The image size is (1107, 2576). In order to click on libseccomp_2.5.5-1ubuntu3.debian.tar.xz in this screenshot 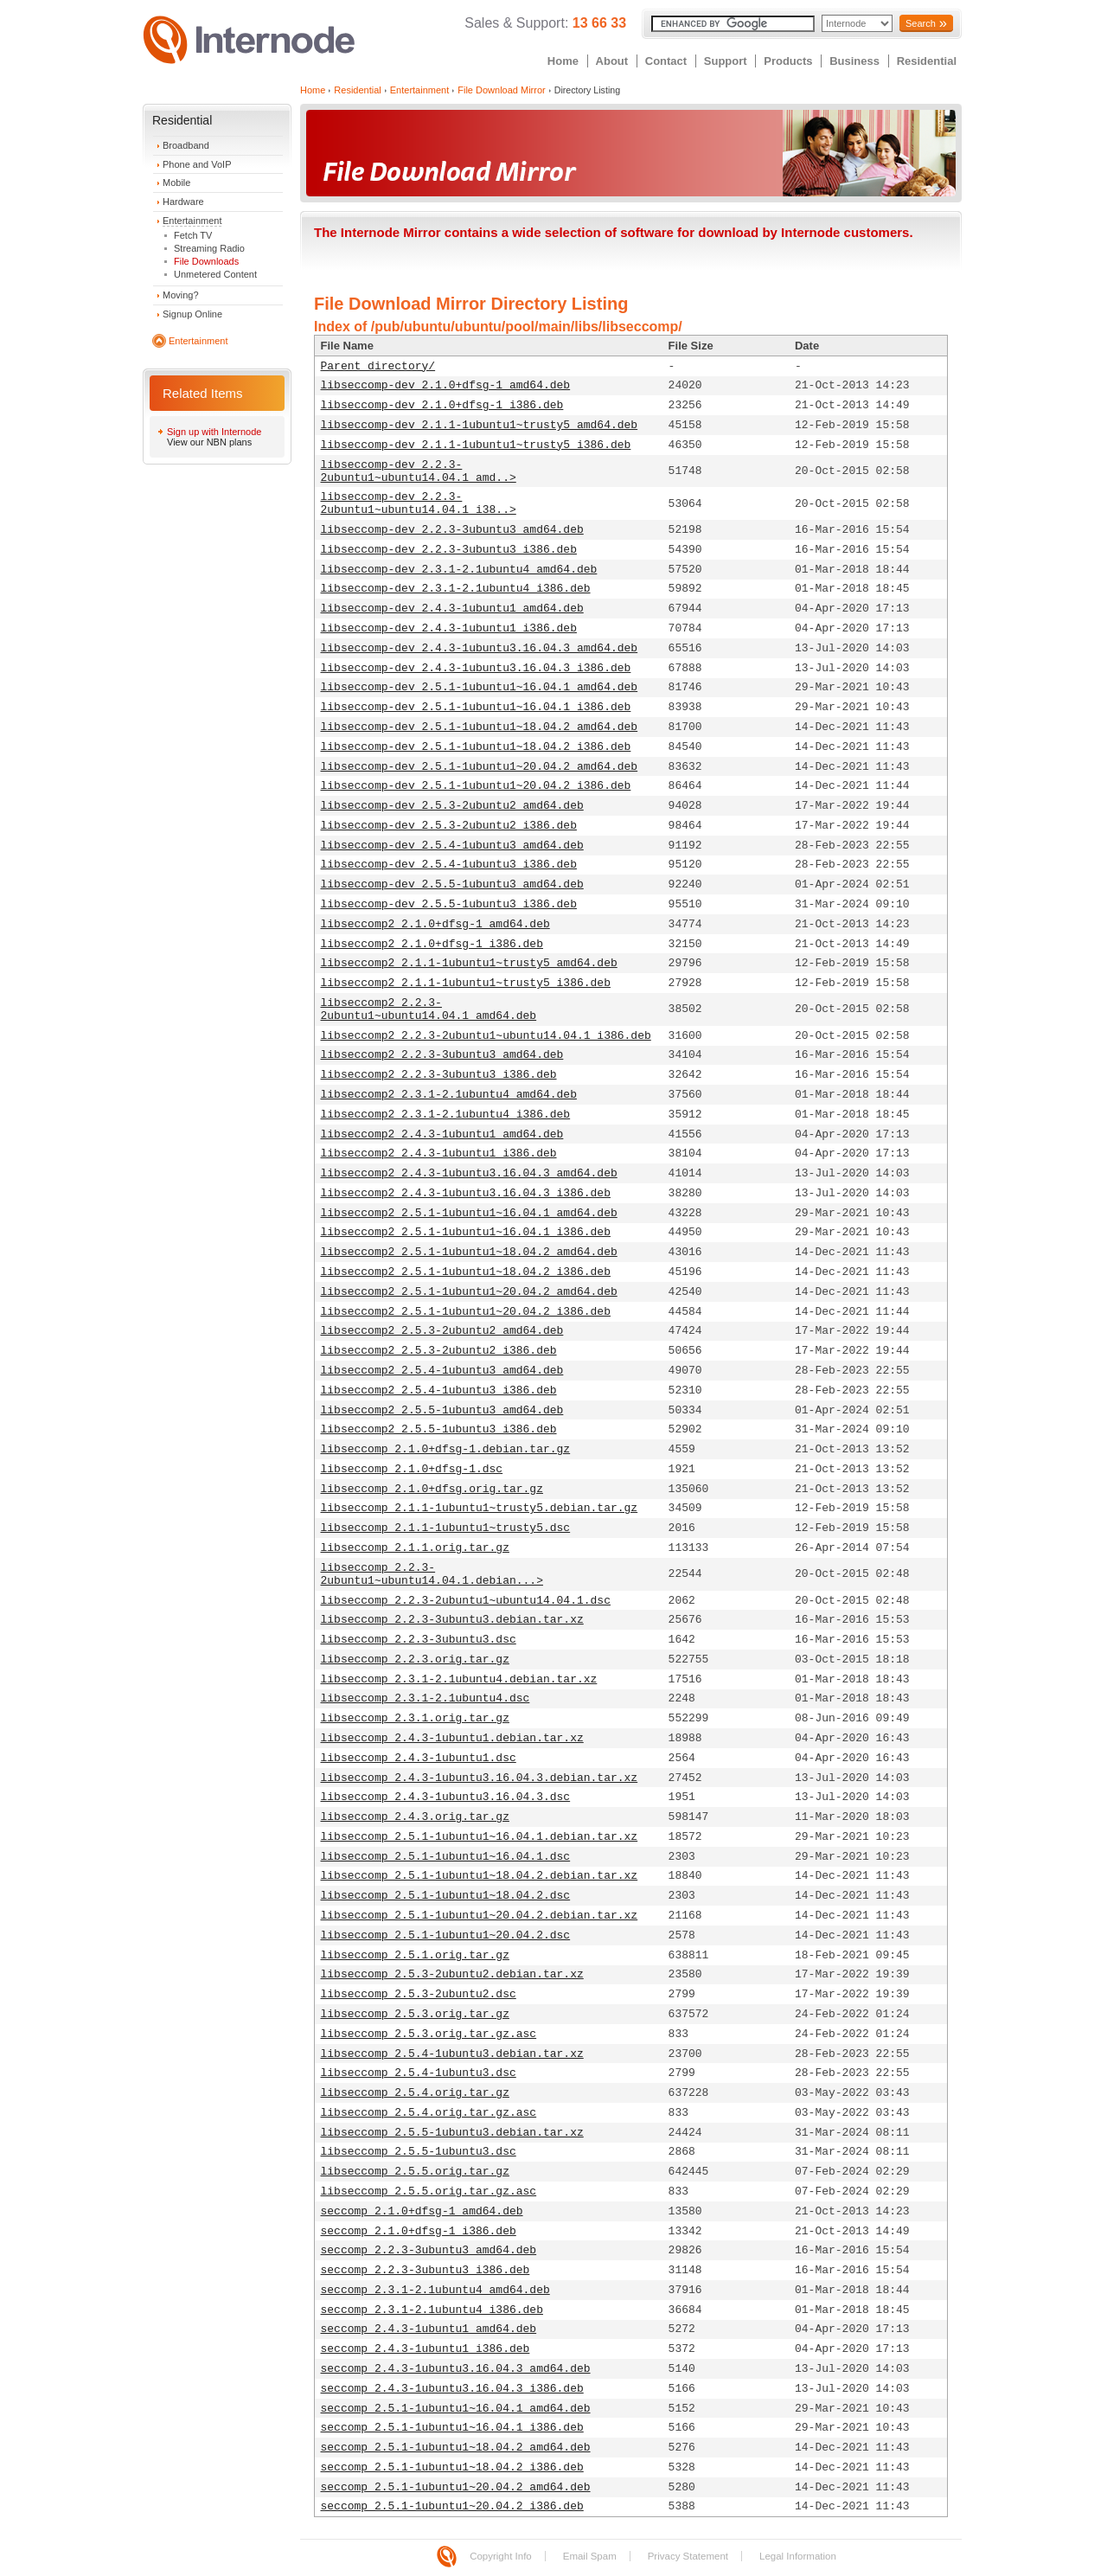, I will do `click(452, 2132)`.